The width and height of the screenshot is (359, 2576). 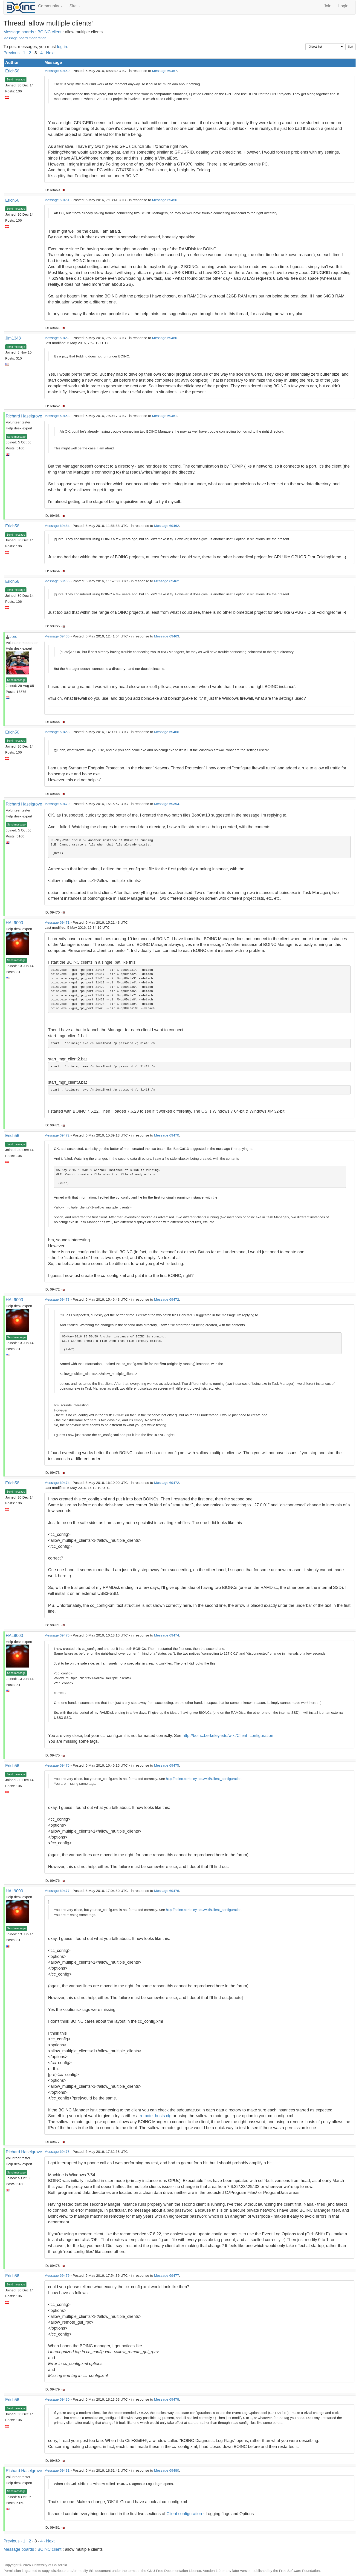 What do you see at coordinates (56, 1765) in the screenshot?
I see `Message 69476` at bounding box center [56, 1765].